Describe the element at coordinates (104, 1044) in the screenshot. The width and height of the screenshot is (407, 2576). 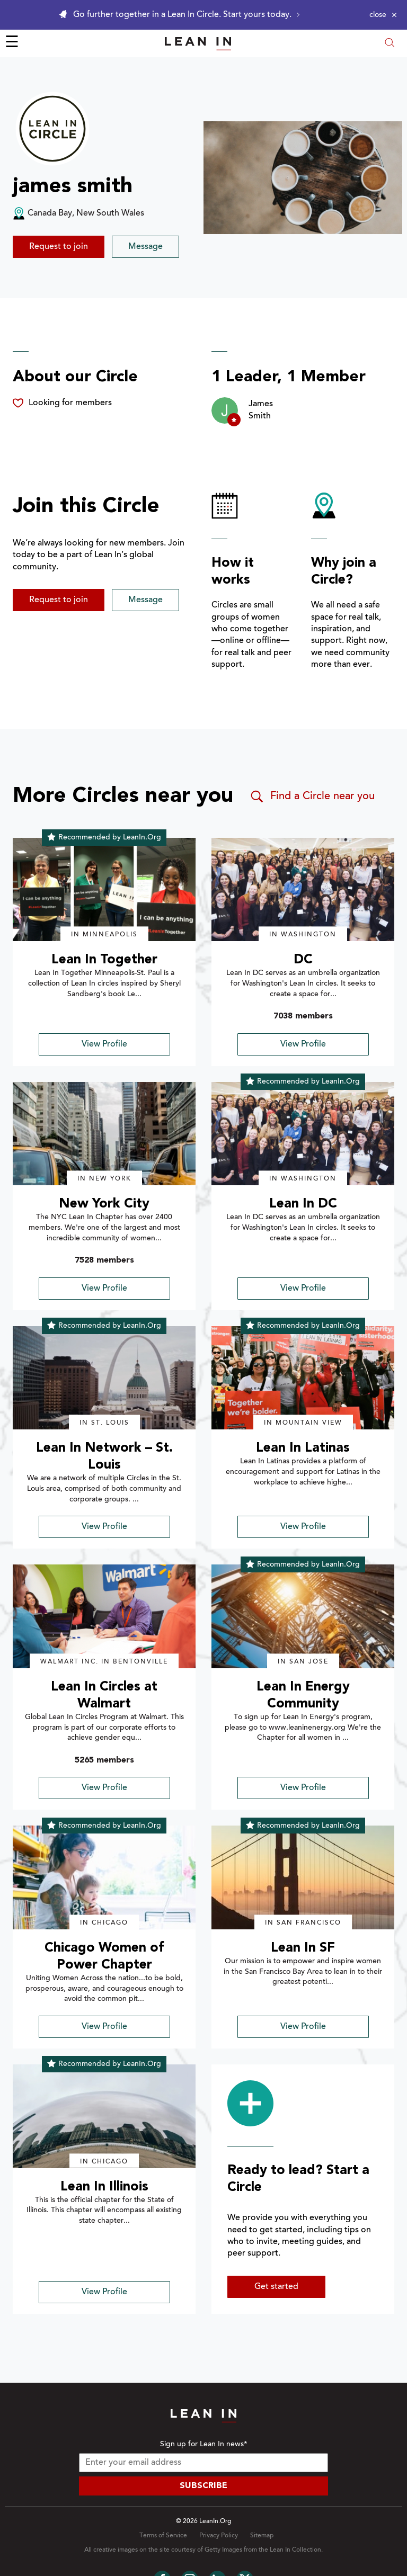
I see `View Profile` at that location.